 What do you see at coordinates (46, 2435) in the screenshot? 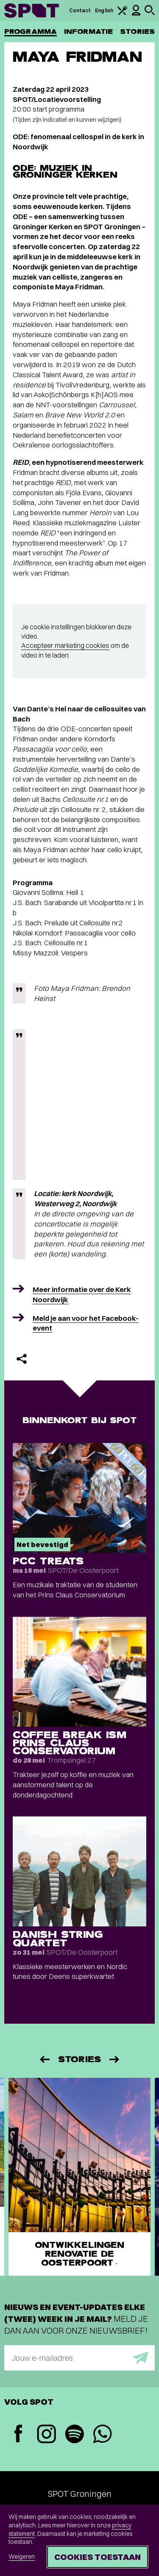
I see `[Instagram]` at bounding box center [46, 2435].